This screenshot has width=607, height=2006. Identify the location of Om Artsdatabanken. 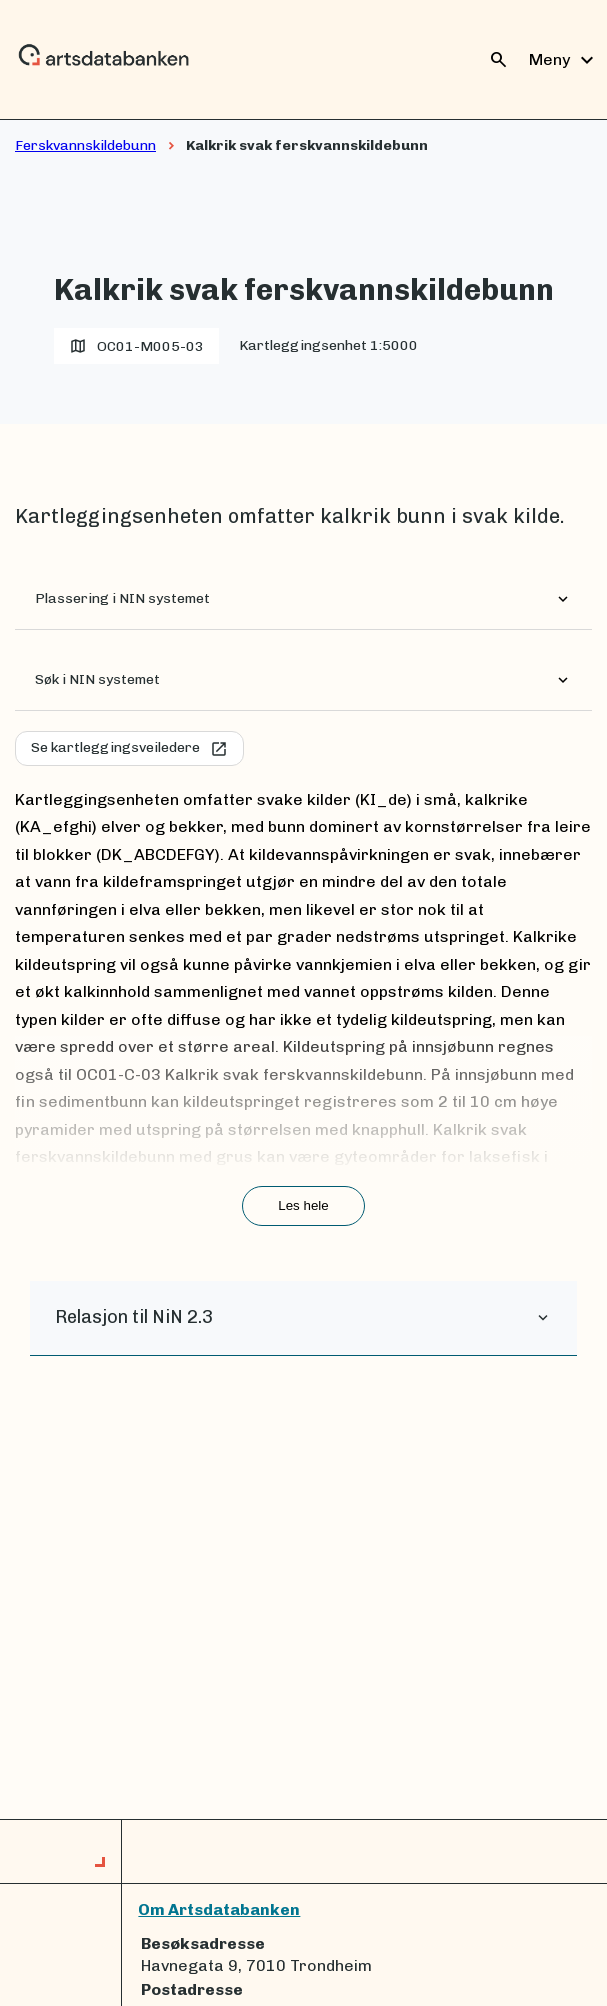
(219, 1909).